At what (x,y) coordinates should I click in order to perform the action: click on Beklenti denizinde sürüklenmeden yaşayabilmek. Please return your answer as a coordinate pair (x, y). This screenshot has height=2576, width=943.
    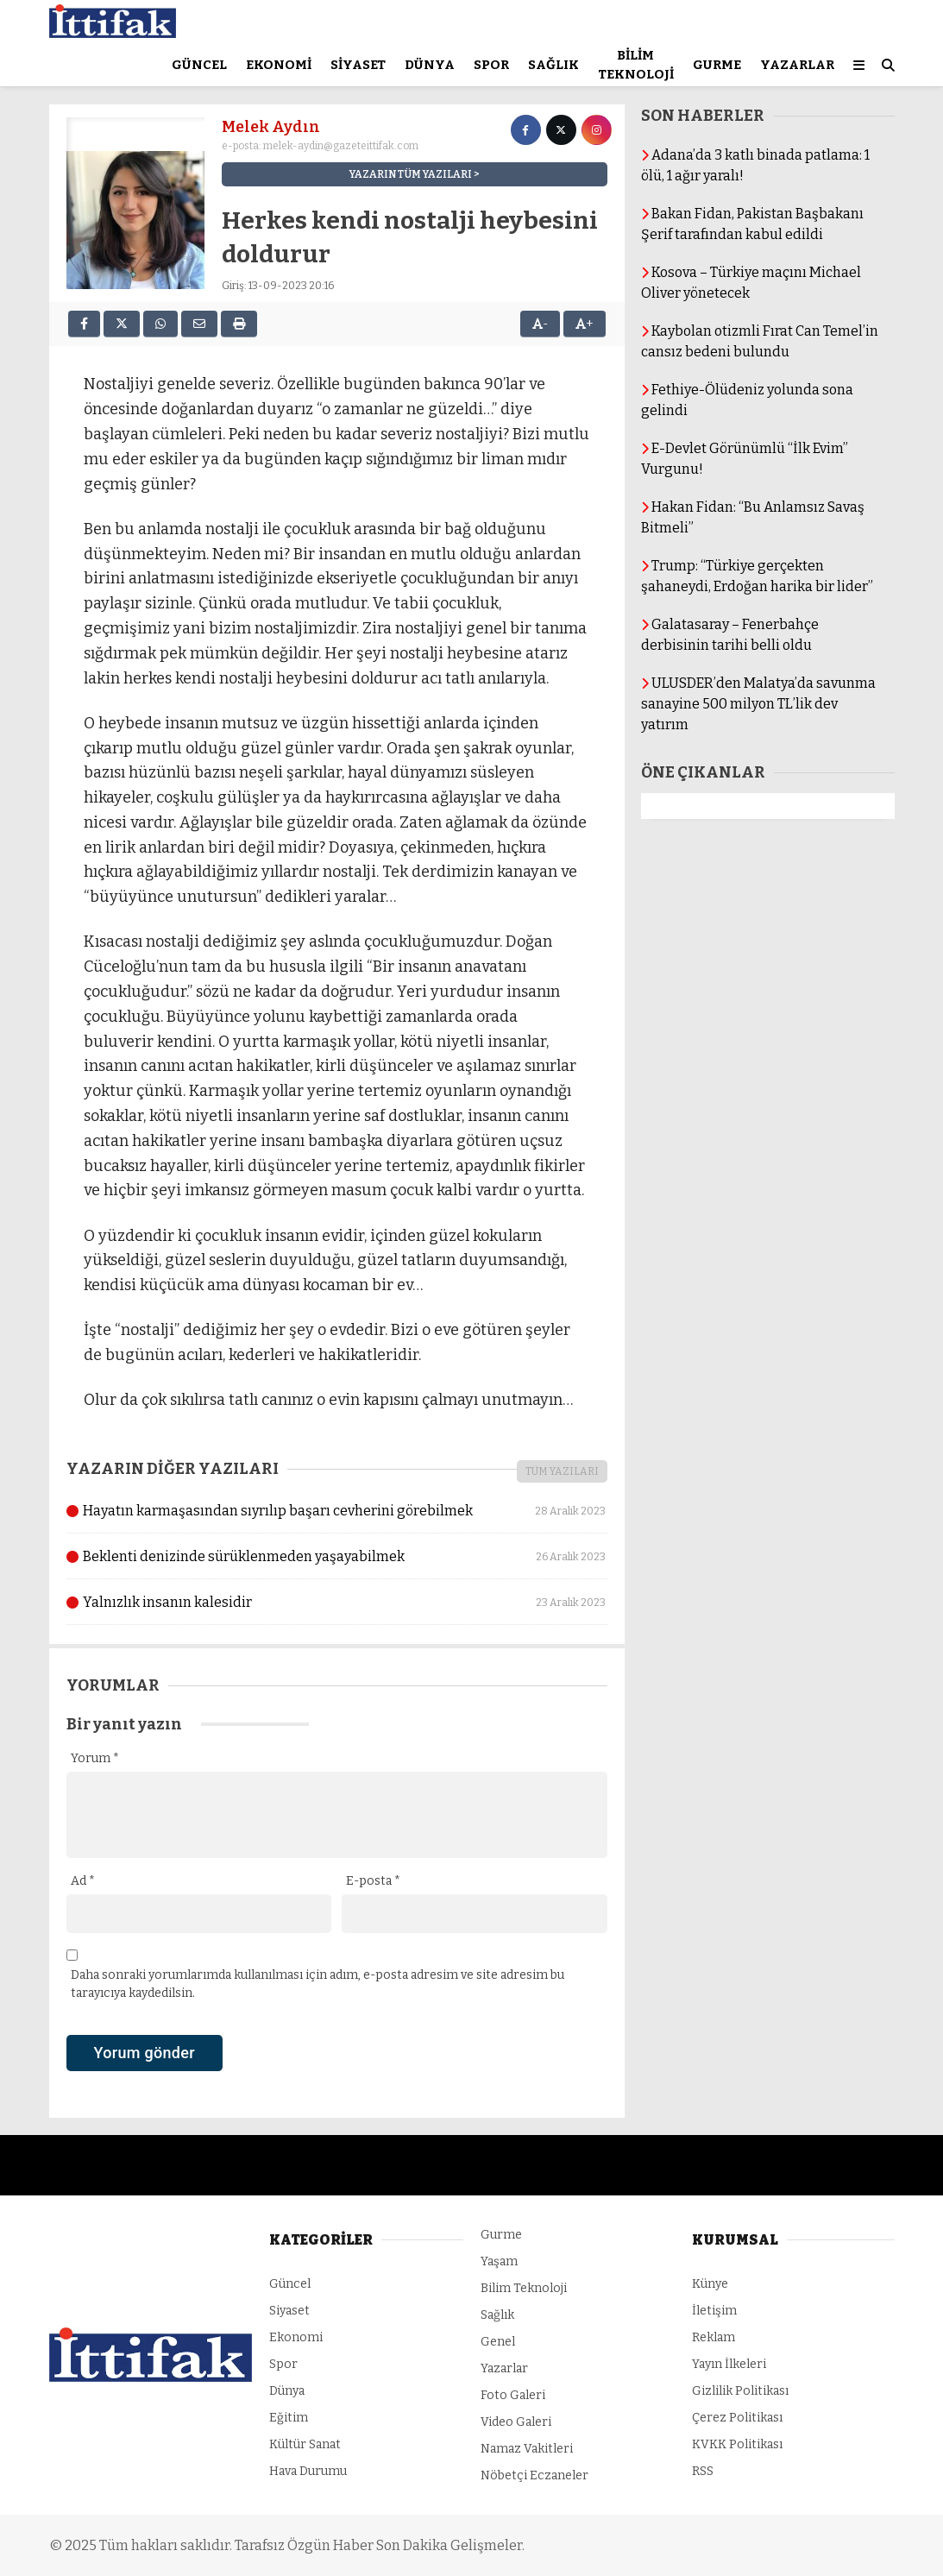
    Looking at the image, I should click on (336, 1557).